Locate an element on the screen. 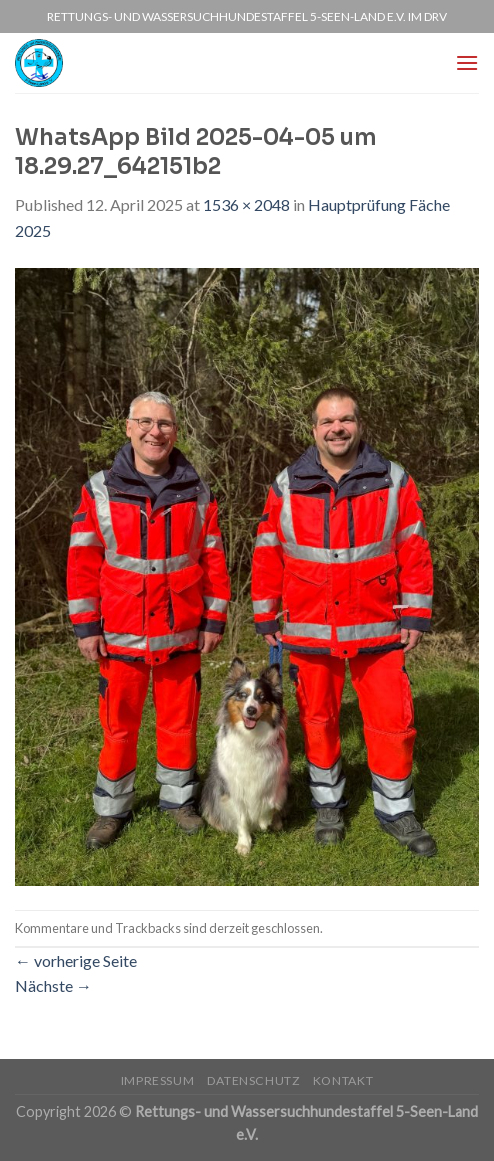 The height and width of the screenshot is (1161, 494). Impressum is located at coordinates (158, 1080).